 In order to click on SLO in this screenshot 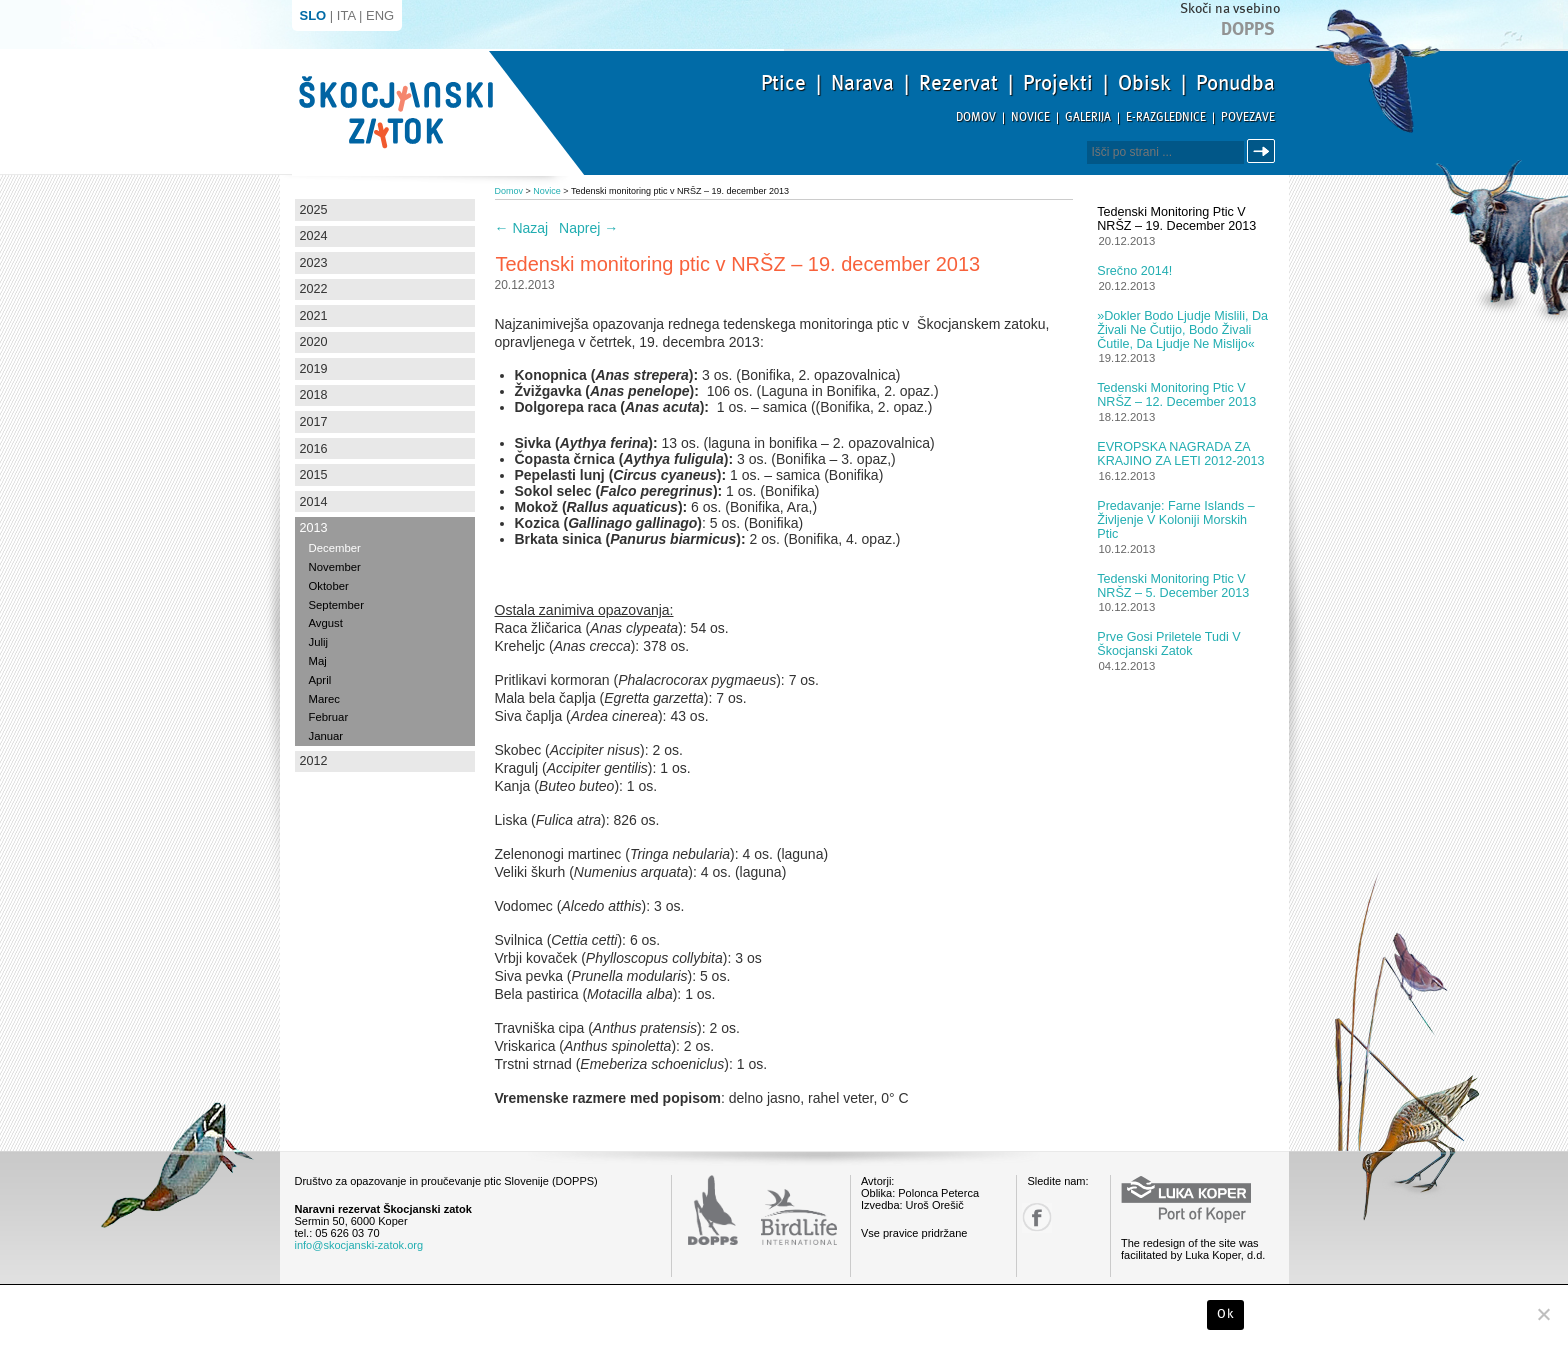, I will do `click(313, 15)`.